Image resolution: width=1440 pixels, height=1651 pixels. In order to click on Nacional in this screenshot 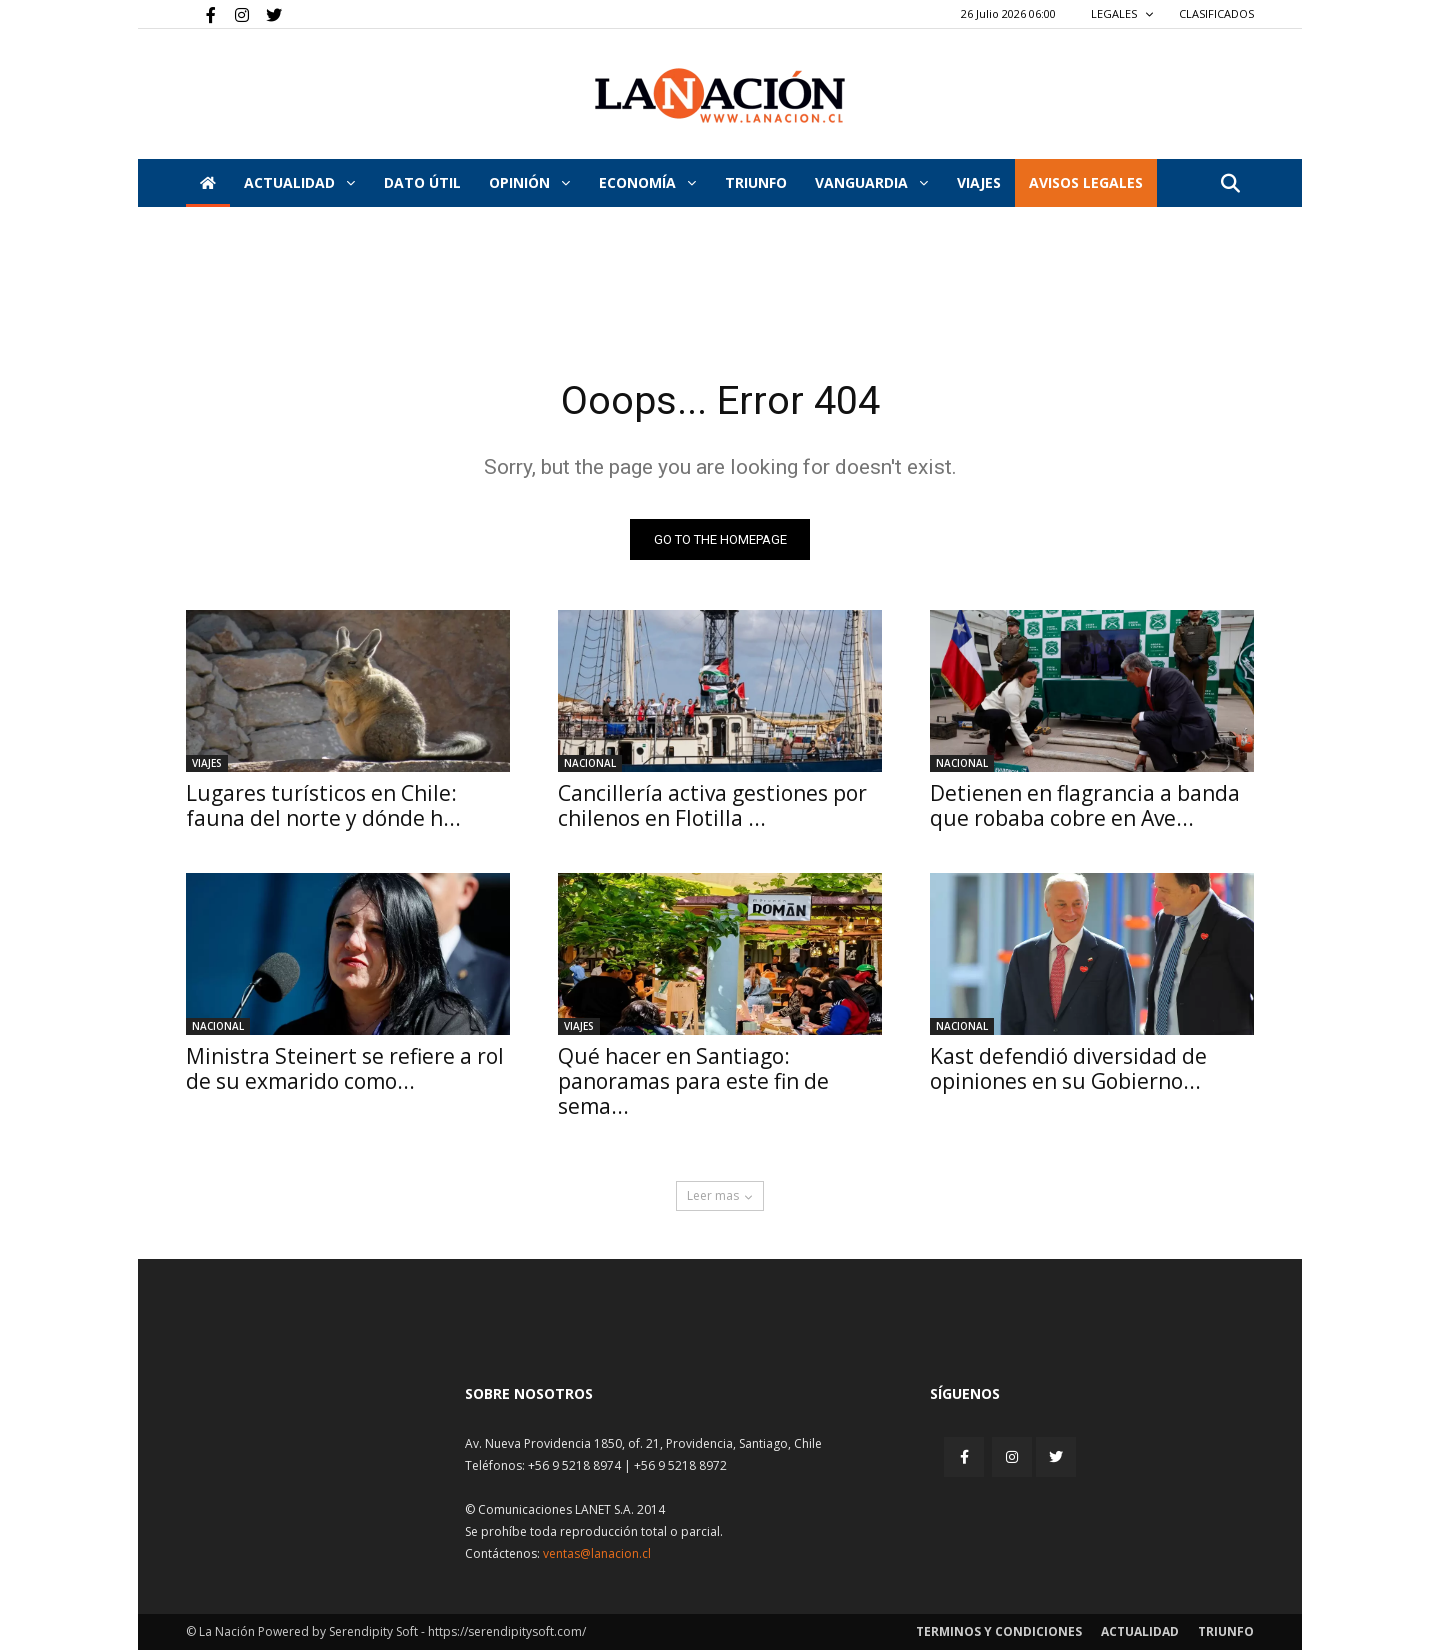, I will do `click(590, 764)`.